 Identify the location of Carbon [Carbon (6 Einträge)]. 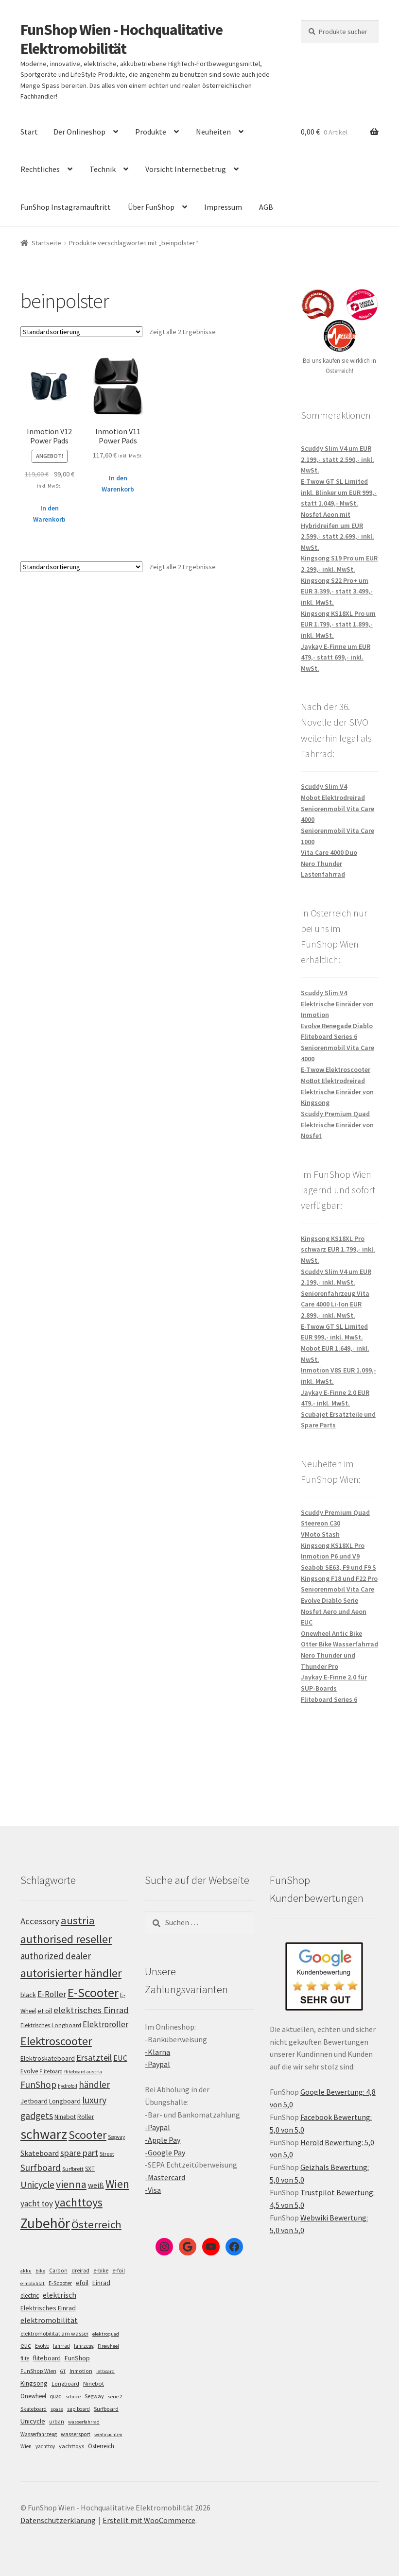
(58, 2270).